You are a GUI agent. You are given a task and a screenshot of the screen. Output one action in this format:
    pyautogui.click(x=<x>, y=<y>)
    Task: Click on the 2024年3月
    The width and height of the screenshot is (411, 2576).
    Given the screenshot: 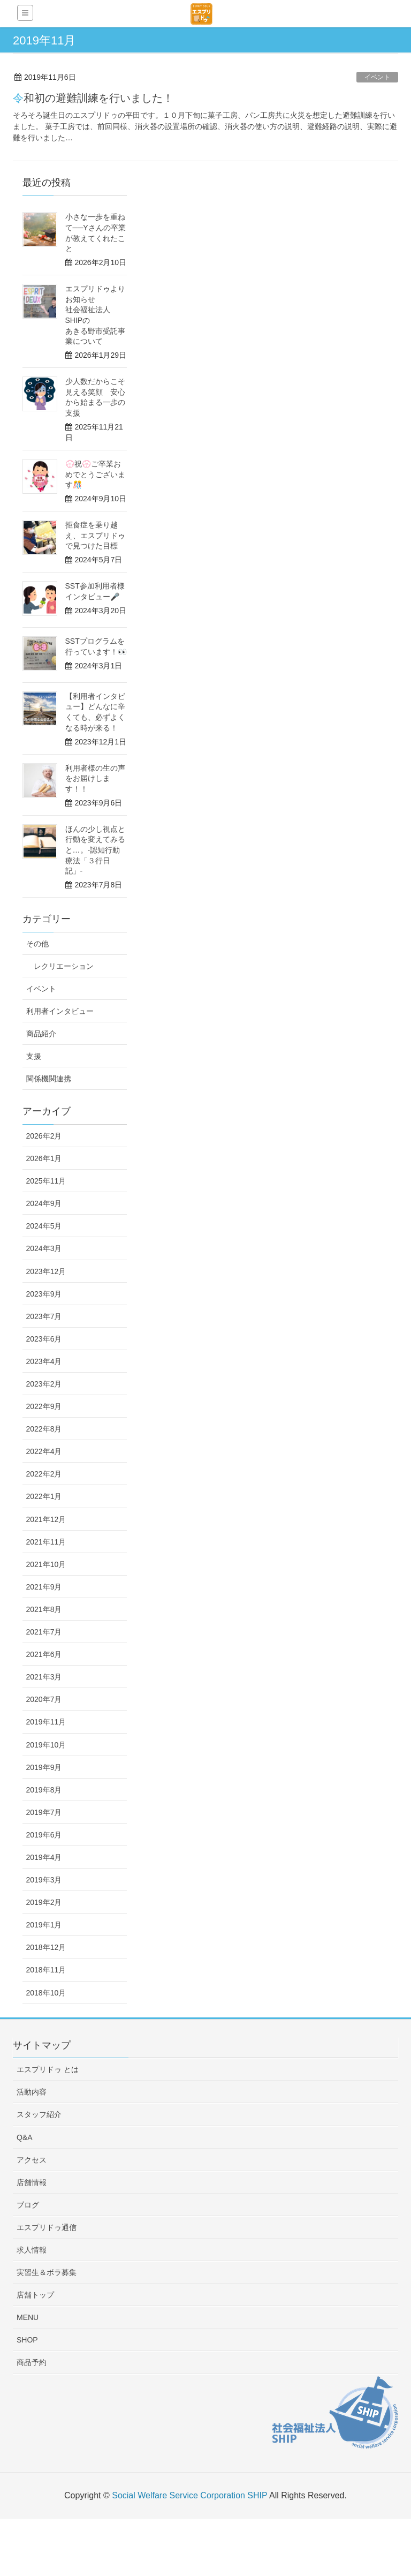 What is the action you would take?
    pyautogui.click(x=44, y=1248)
    